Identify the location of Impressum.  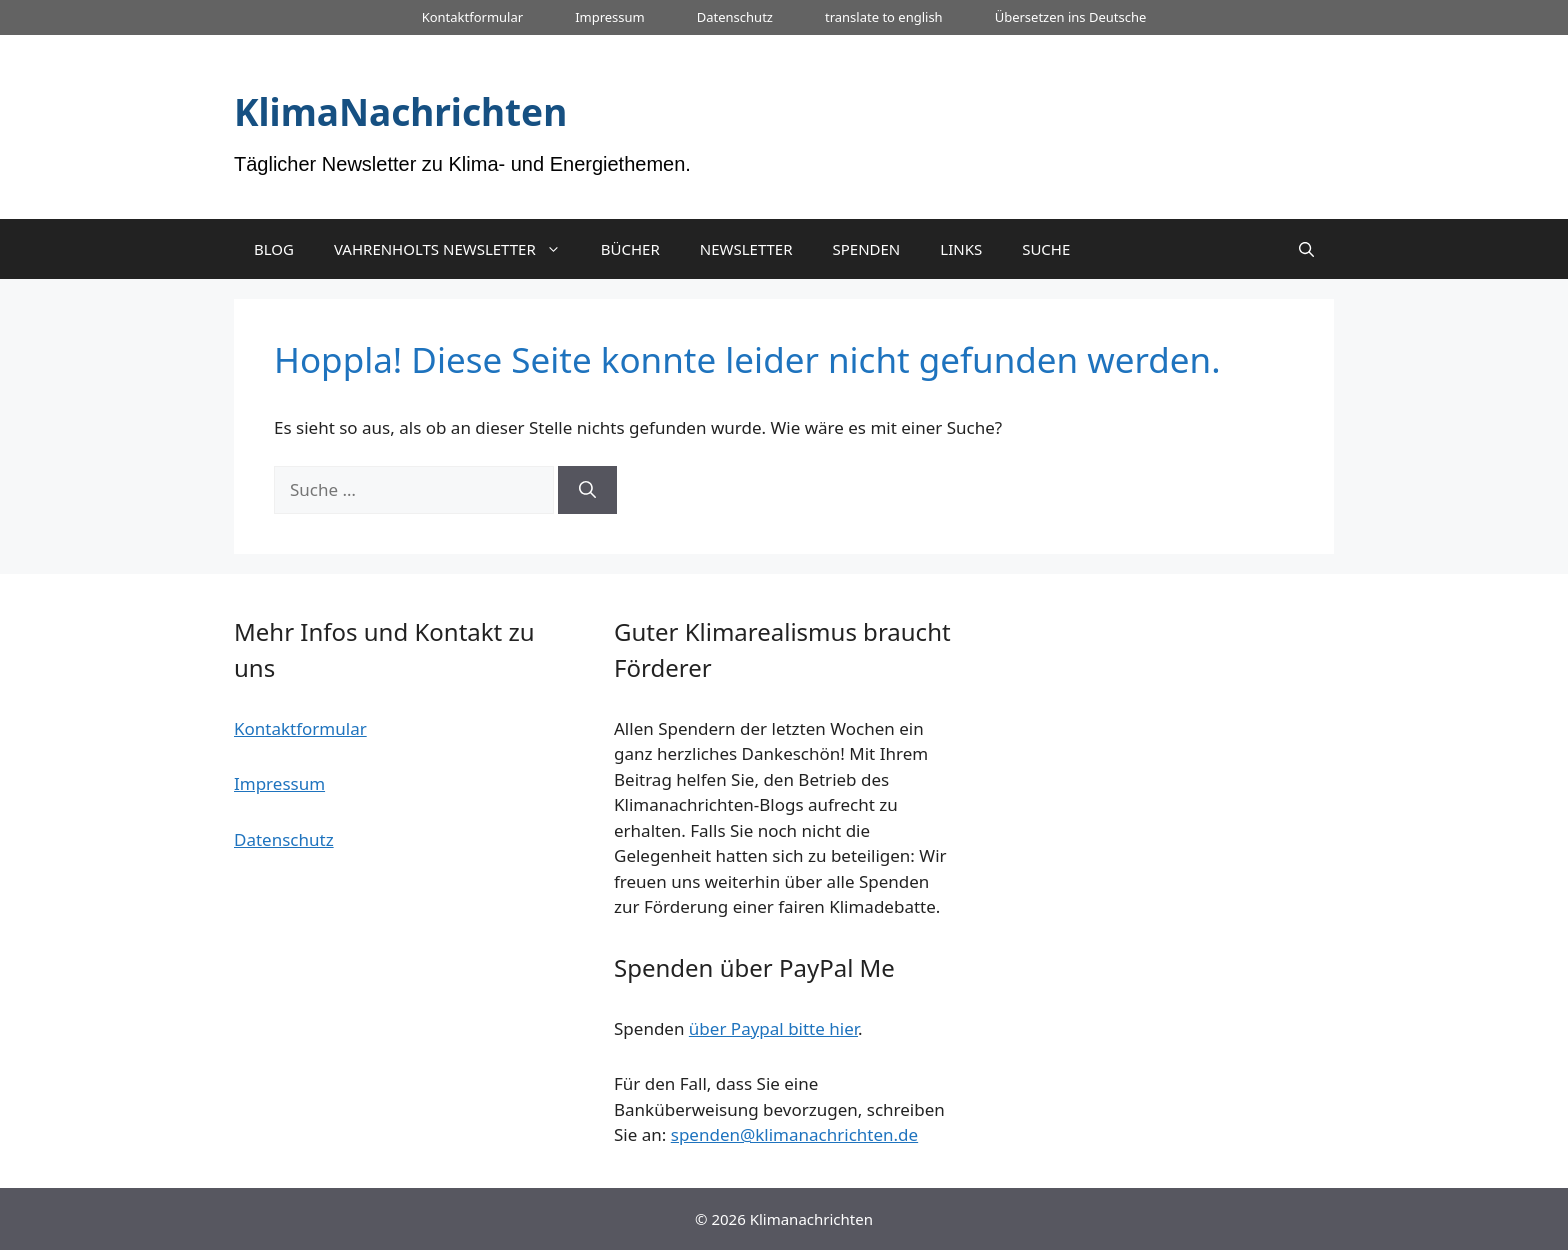
(610, 17).